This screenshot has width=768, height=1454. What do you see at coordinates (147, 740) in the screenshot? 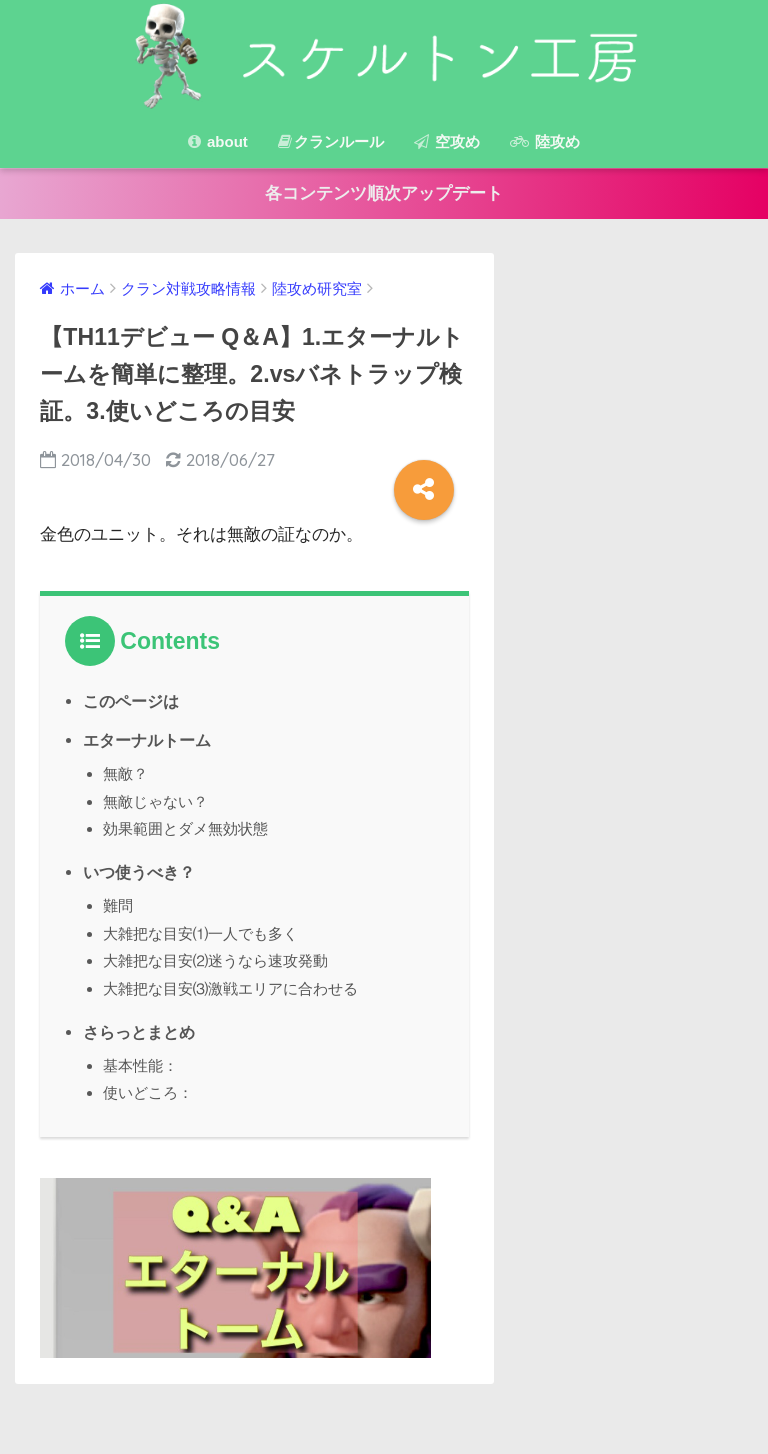
I see `エターナルトーム` at bounding box center [147, 740].